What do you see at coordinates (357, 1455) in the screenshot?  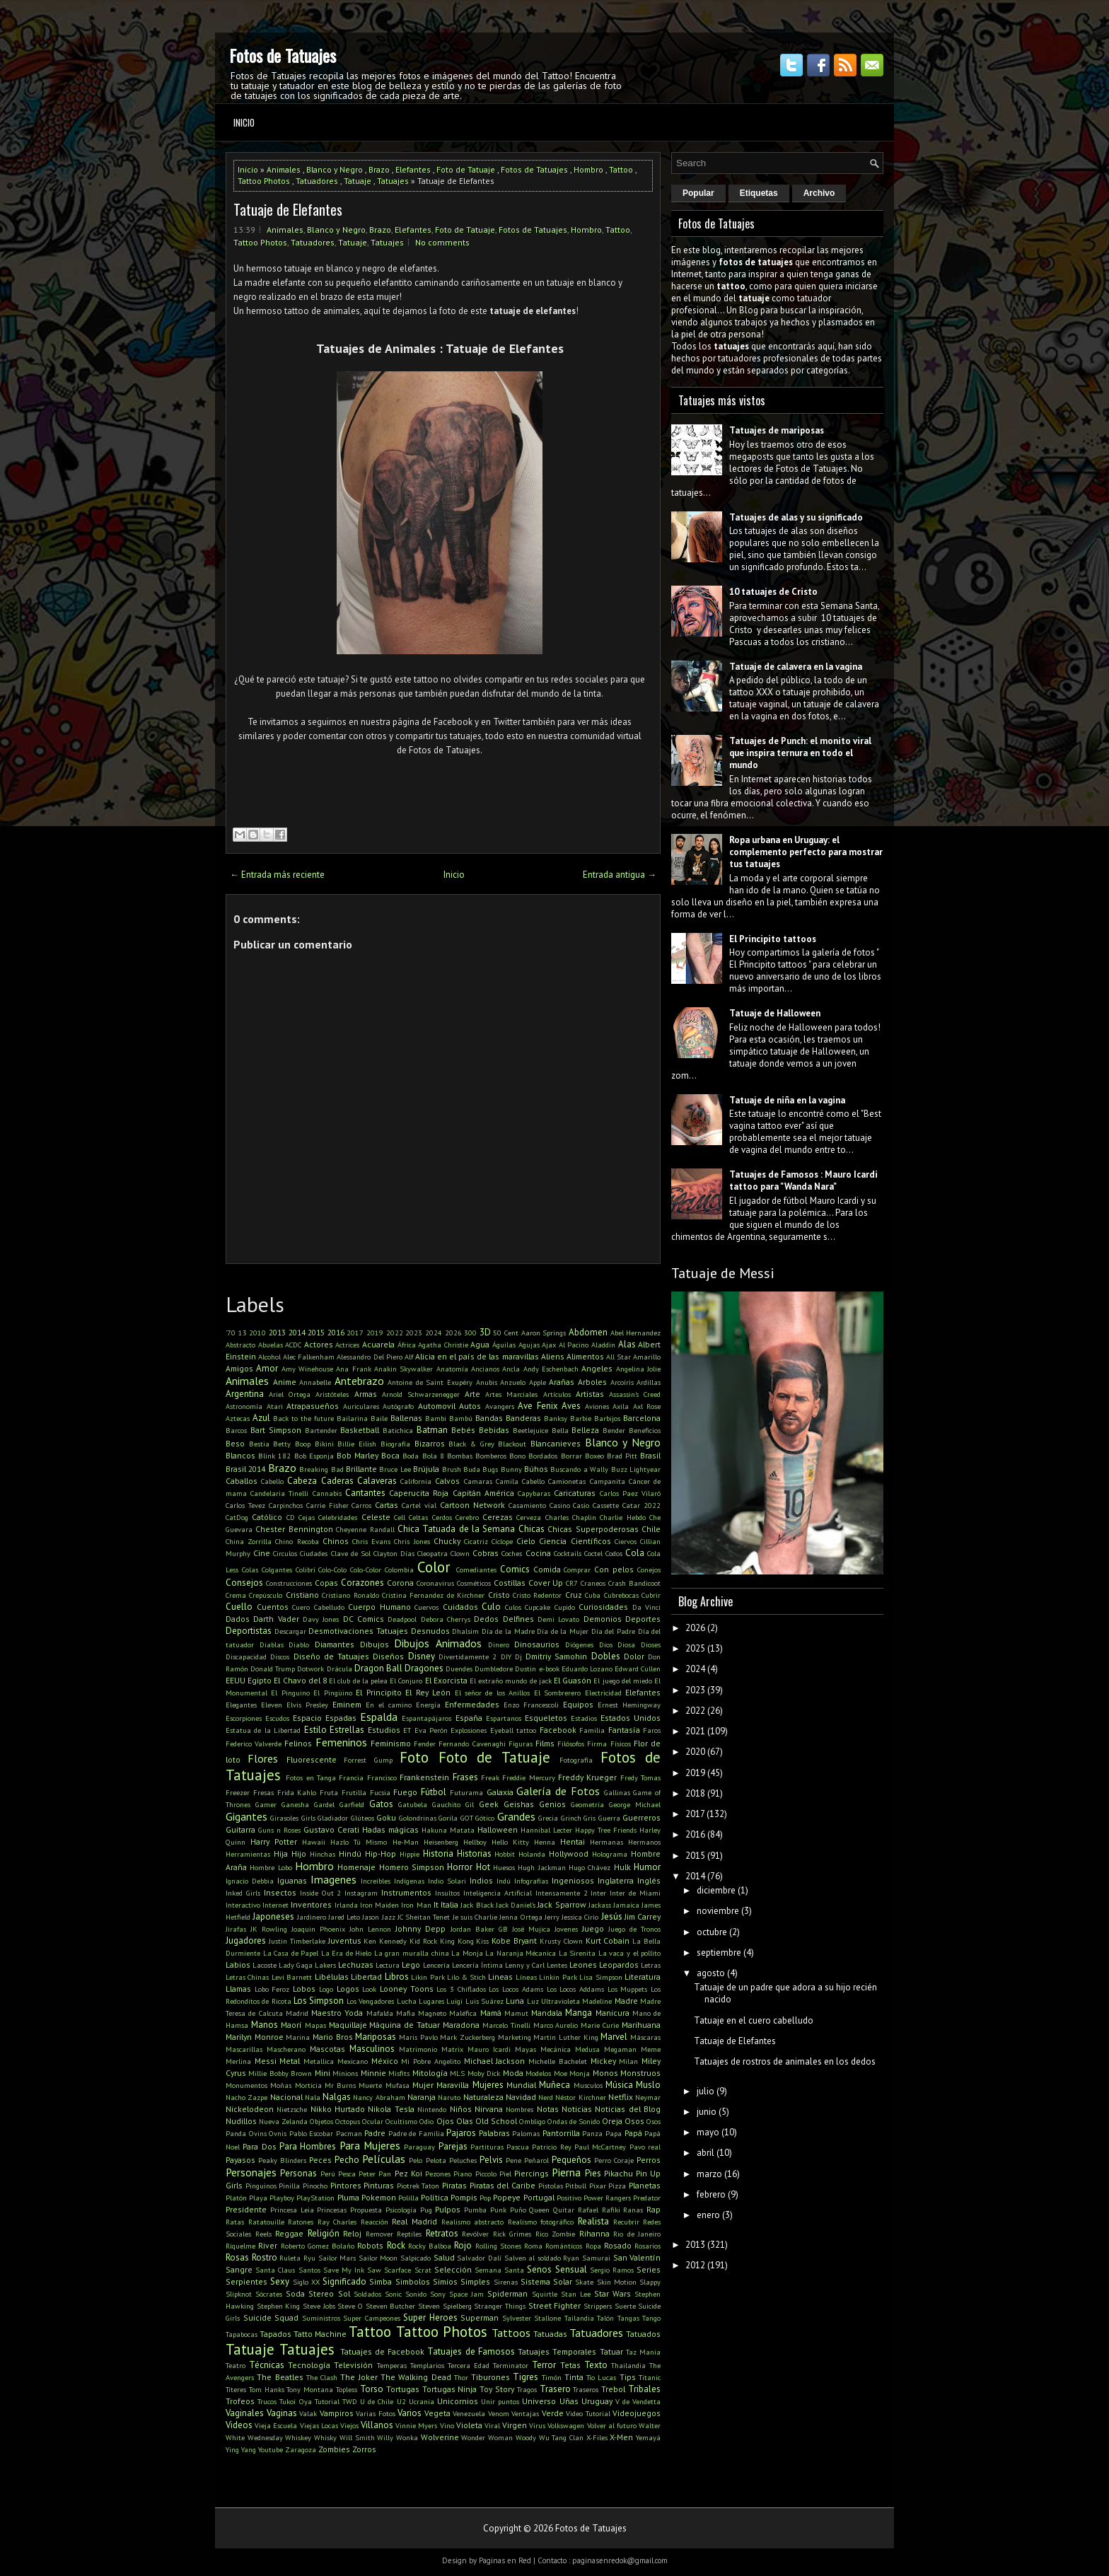 I see `Bob Marley` at bounding box center [357, 1455].